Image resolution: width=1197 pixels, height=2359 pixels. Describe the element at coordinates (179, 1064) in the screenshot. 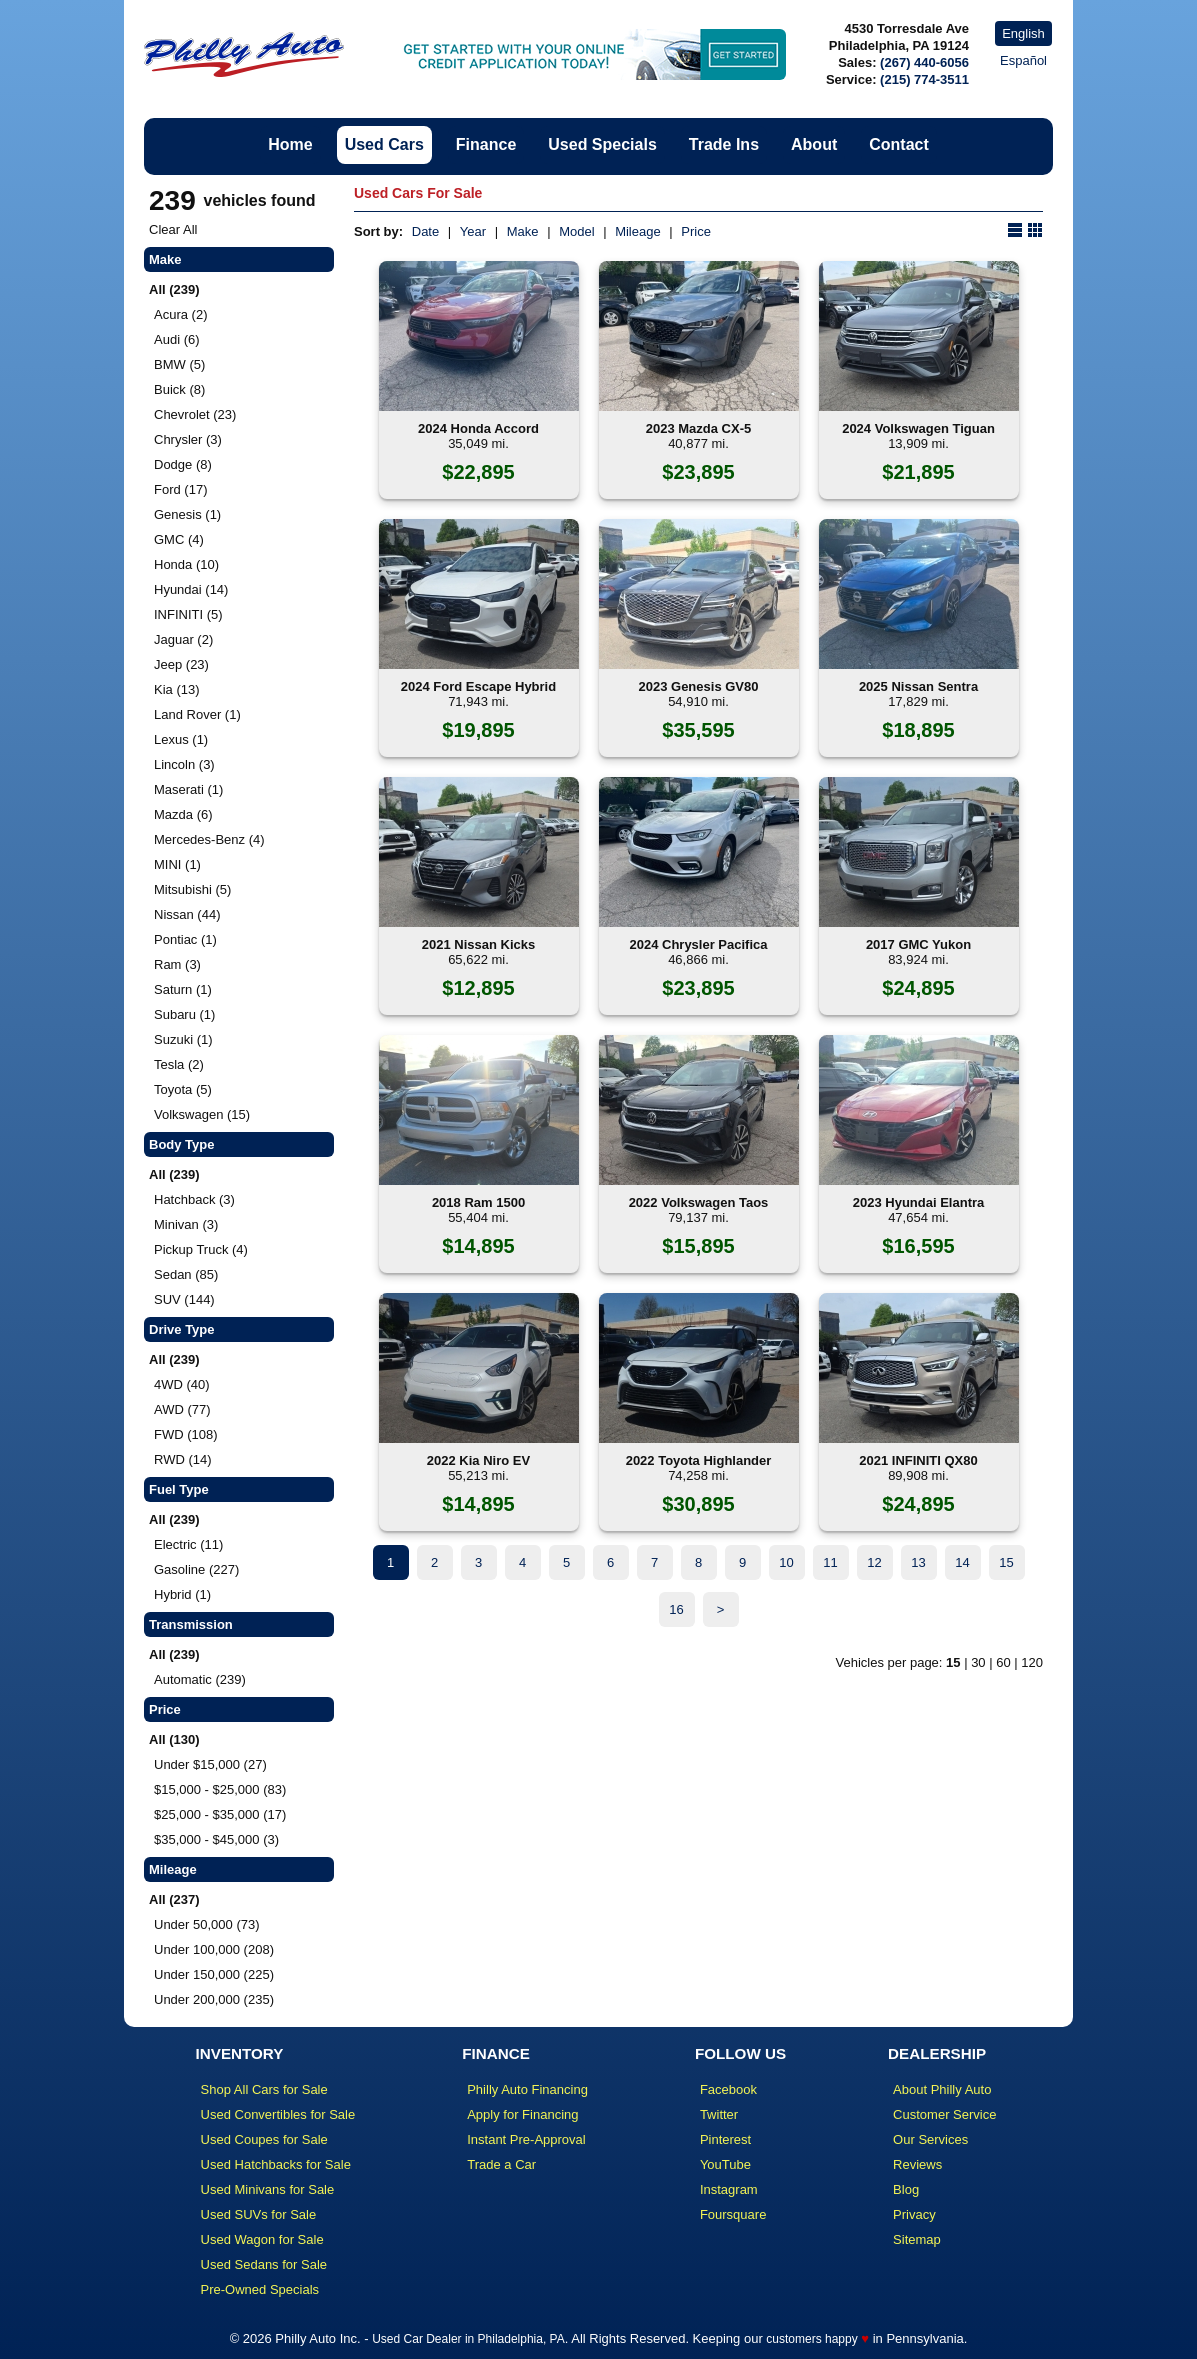

I see `Tesla (2)` at that location.